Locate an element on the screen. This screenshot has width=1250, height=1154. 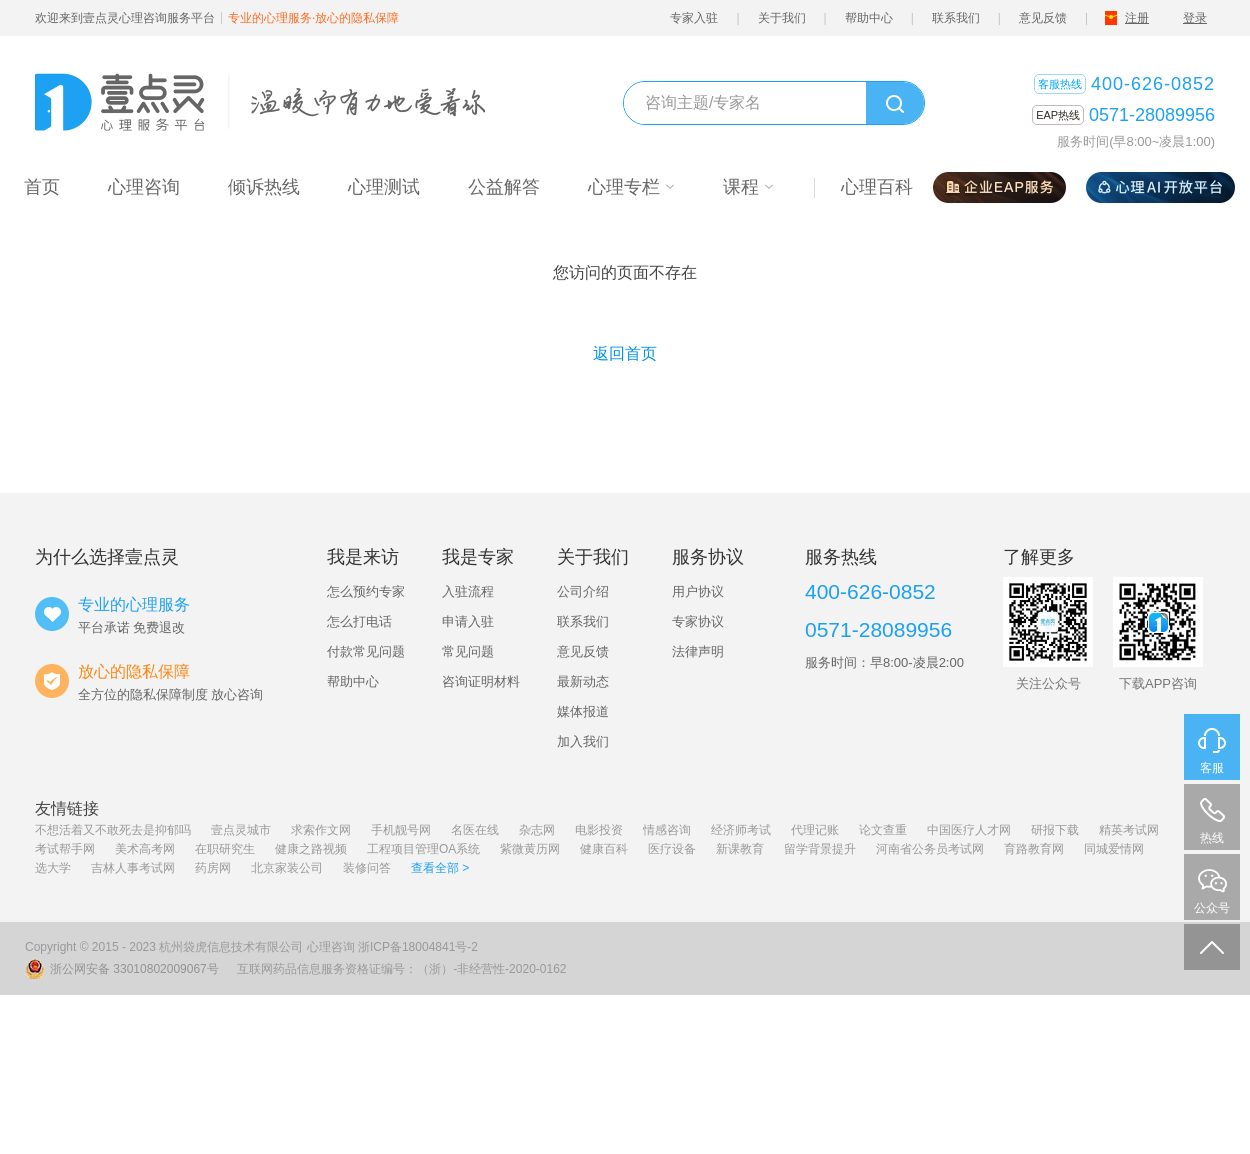
常见问题 is located at coordinates (468, 651).